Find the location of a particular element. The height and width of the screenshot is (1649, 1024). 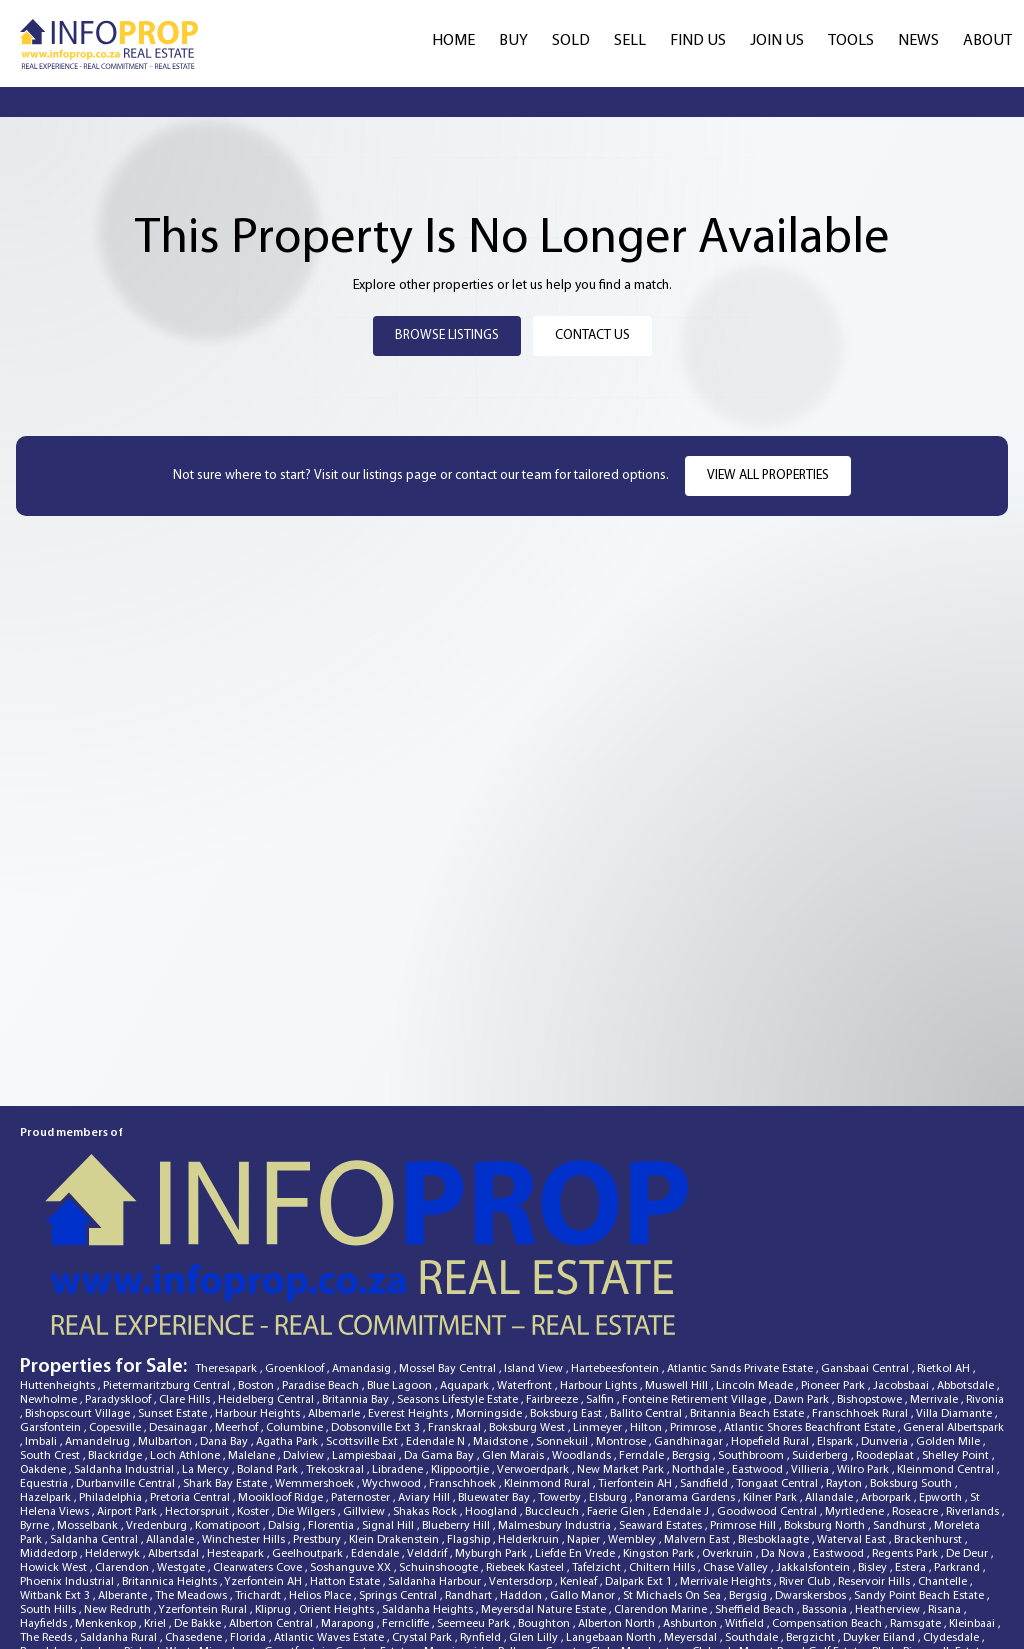

Chase Valley is located at coordinates (737, 1435).